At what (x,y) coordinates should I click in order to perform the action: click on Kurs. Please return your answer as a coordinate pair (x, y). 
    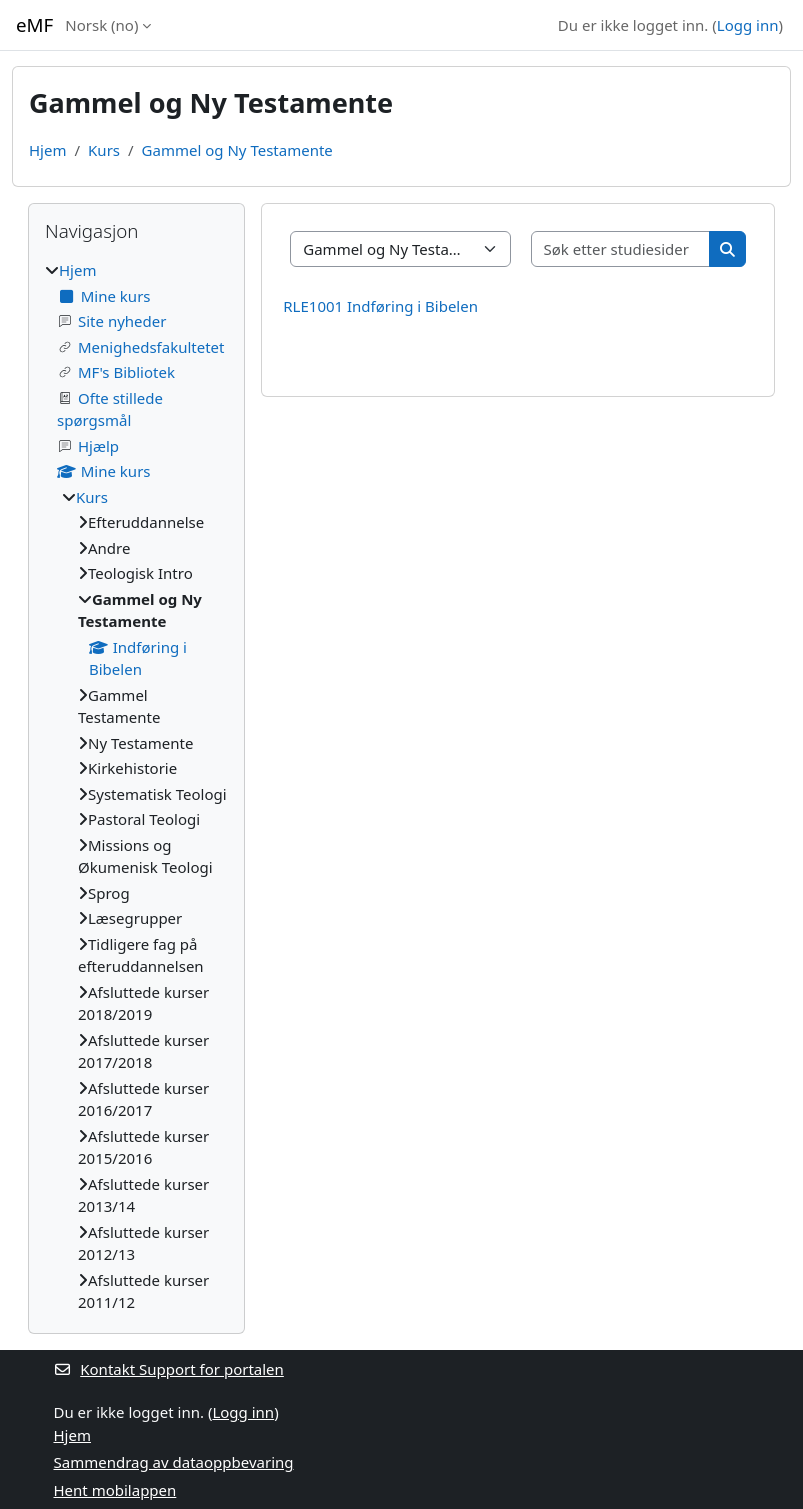
    Looking at the image, I should click on (104, 150).